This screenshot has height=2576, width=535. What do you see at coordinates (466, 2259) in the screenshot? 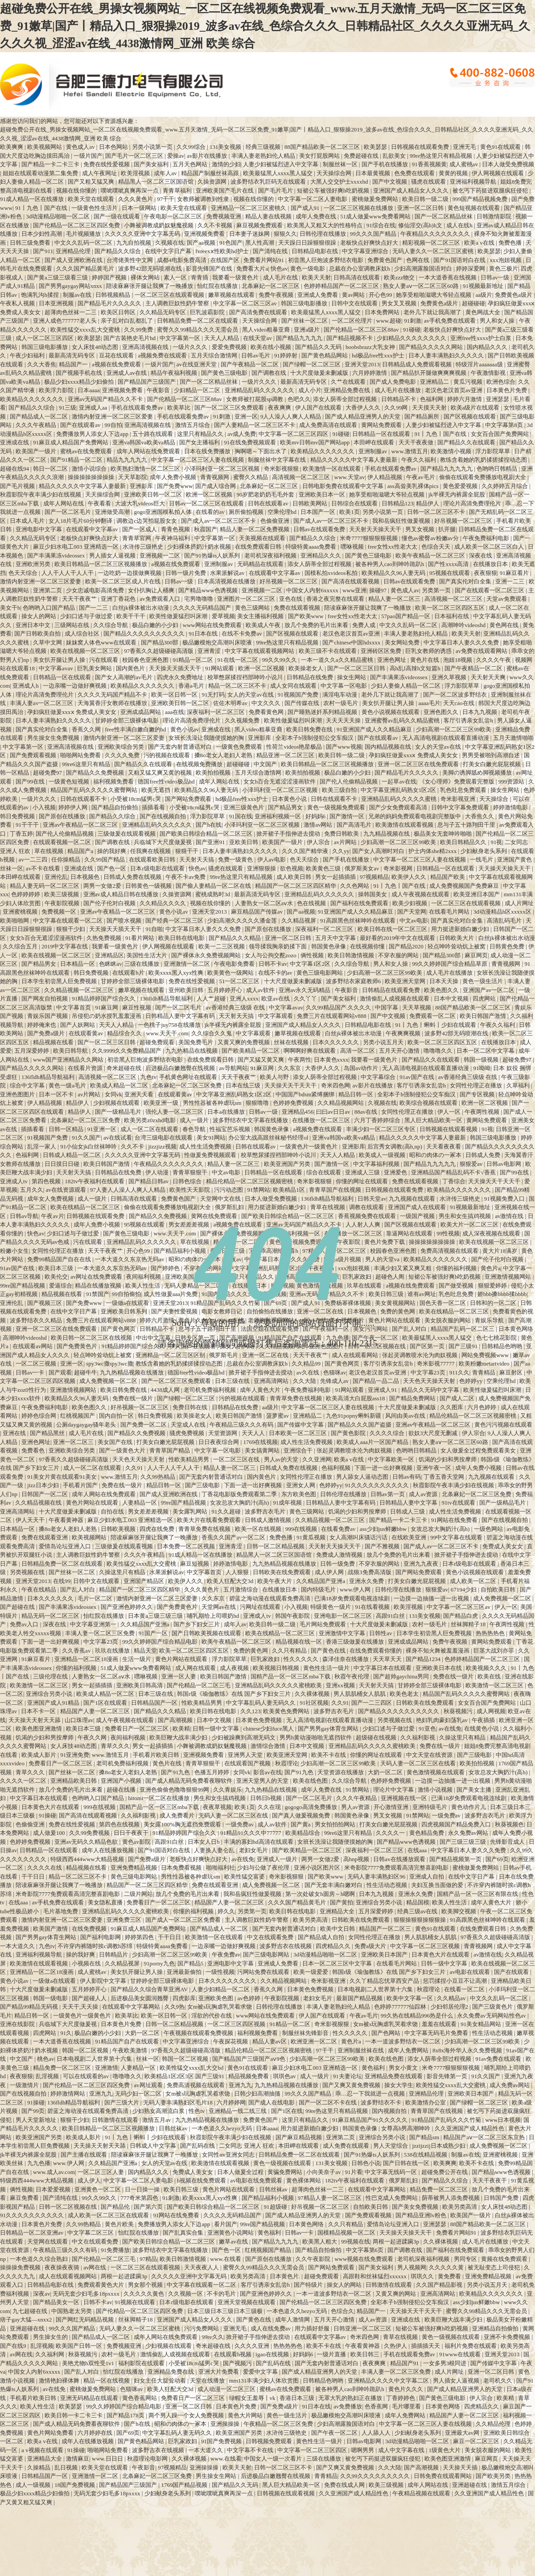
I see `男同专区` at bounding box center [466, 2259].